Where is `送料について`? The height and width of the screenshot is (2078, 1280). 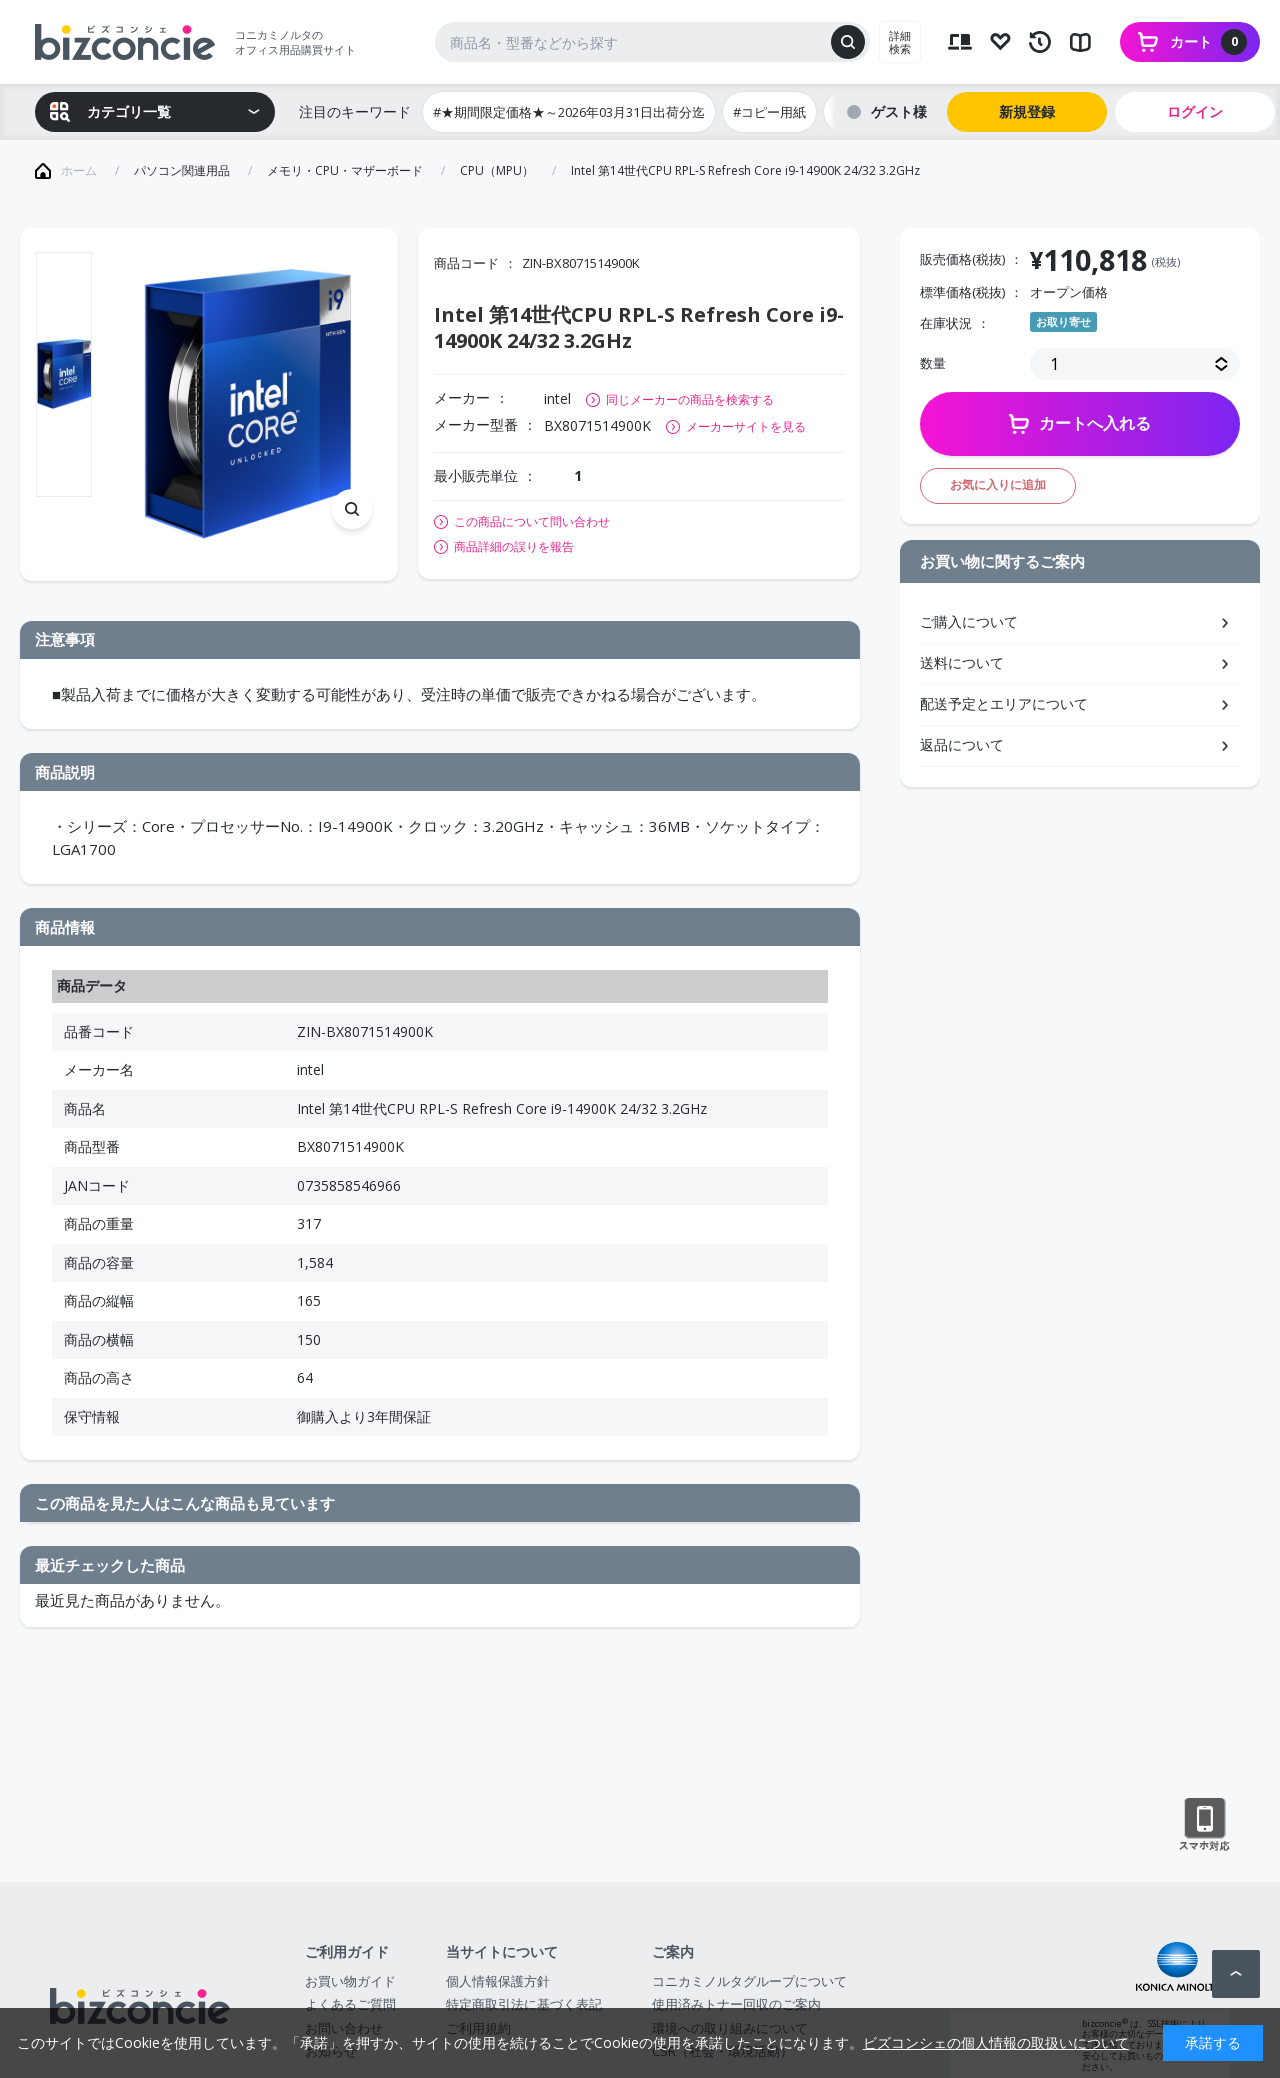
送料について is located at coordinates (962, 662).